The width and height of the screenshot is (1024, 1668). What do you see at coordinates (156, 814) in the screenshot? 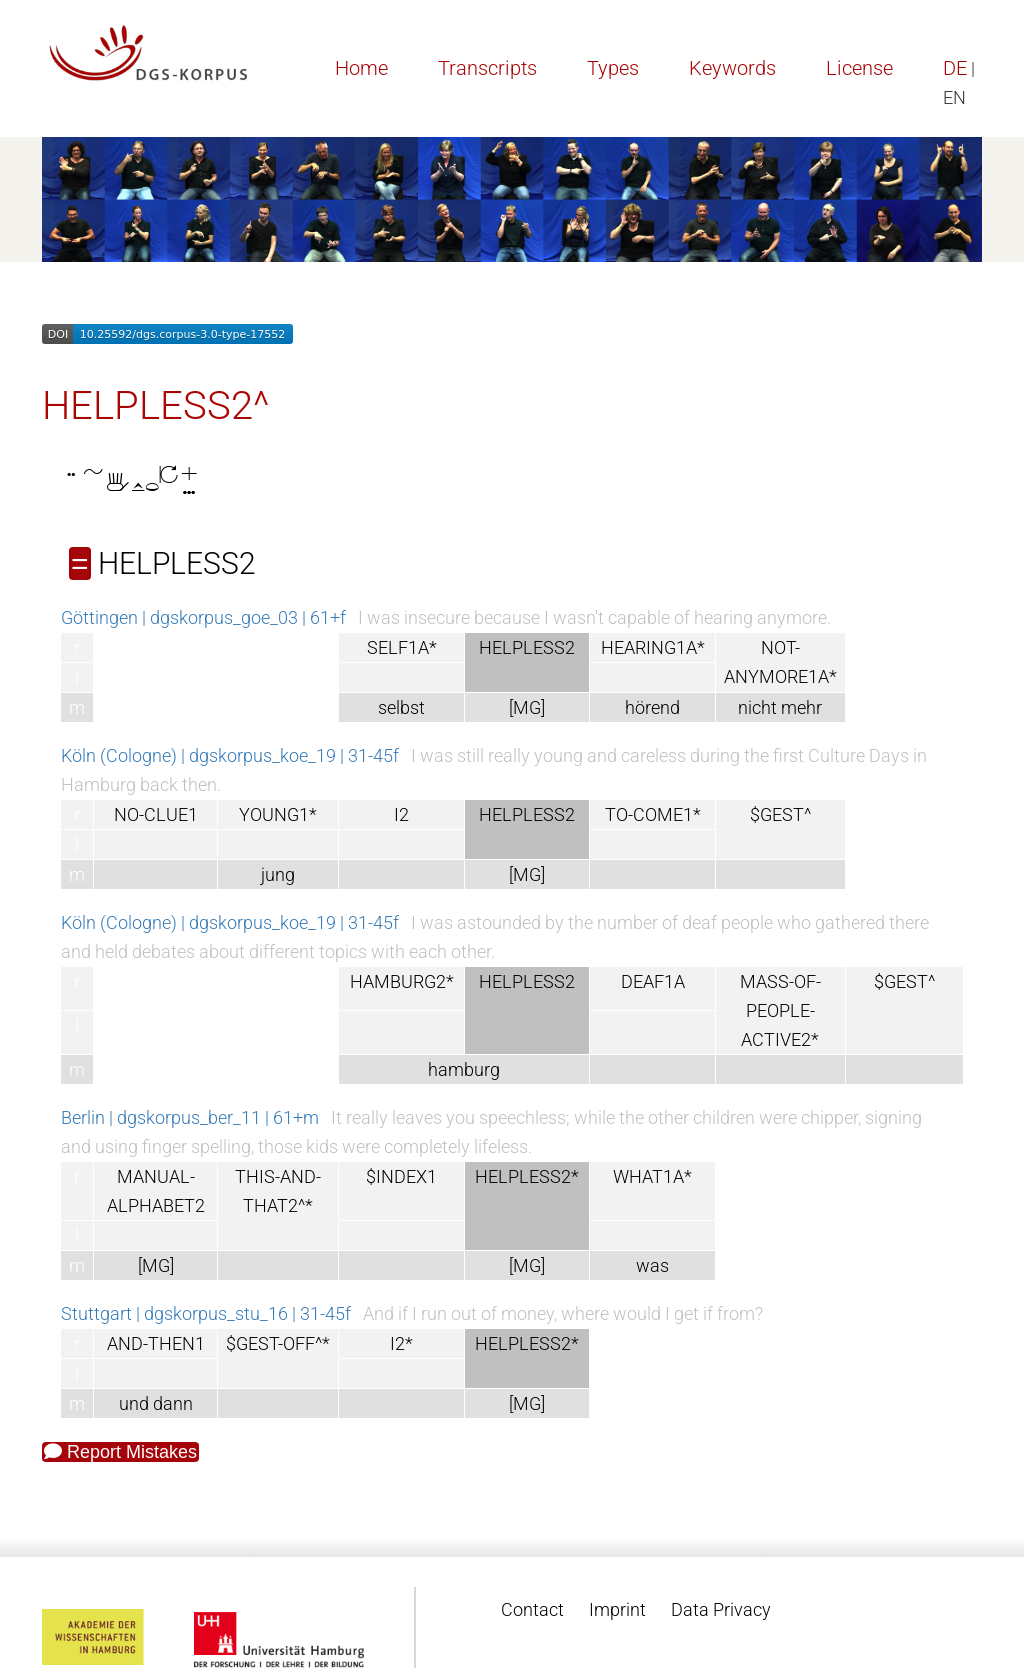
I see `NO-CLUE1` at bounding box center [156, 814].